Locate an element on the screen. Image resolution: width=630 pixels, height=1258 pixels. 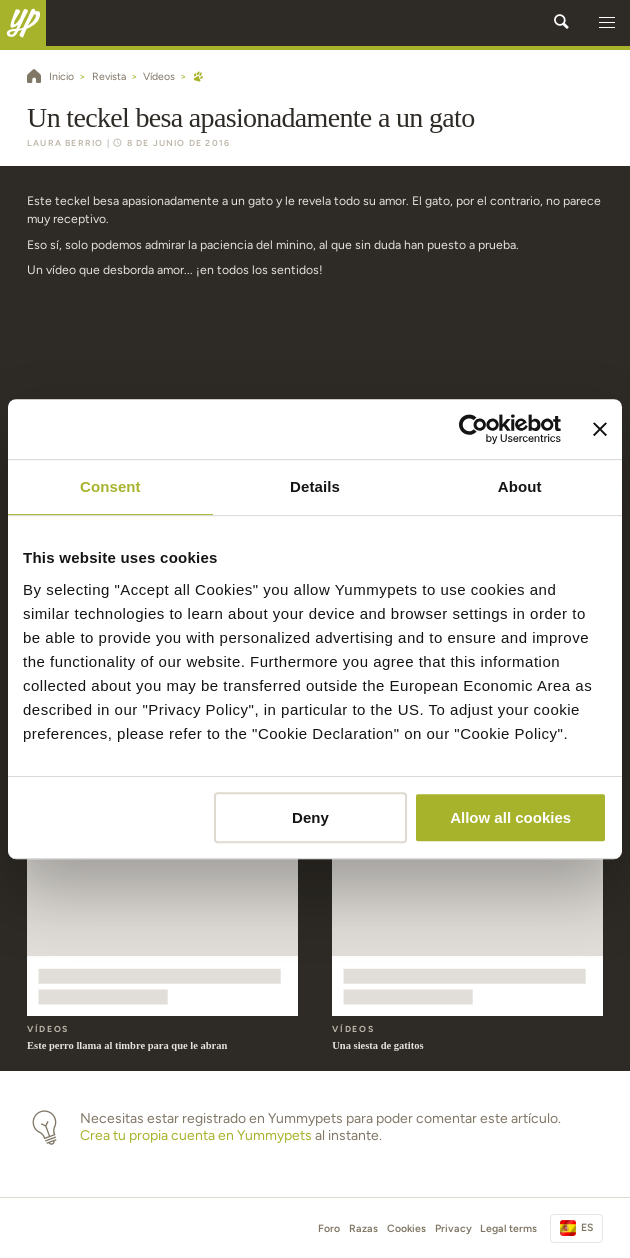
About [tab] is located at coordinates (520, 486).